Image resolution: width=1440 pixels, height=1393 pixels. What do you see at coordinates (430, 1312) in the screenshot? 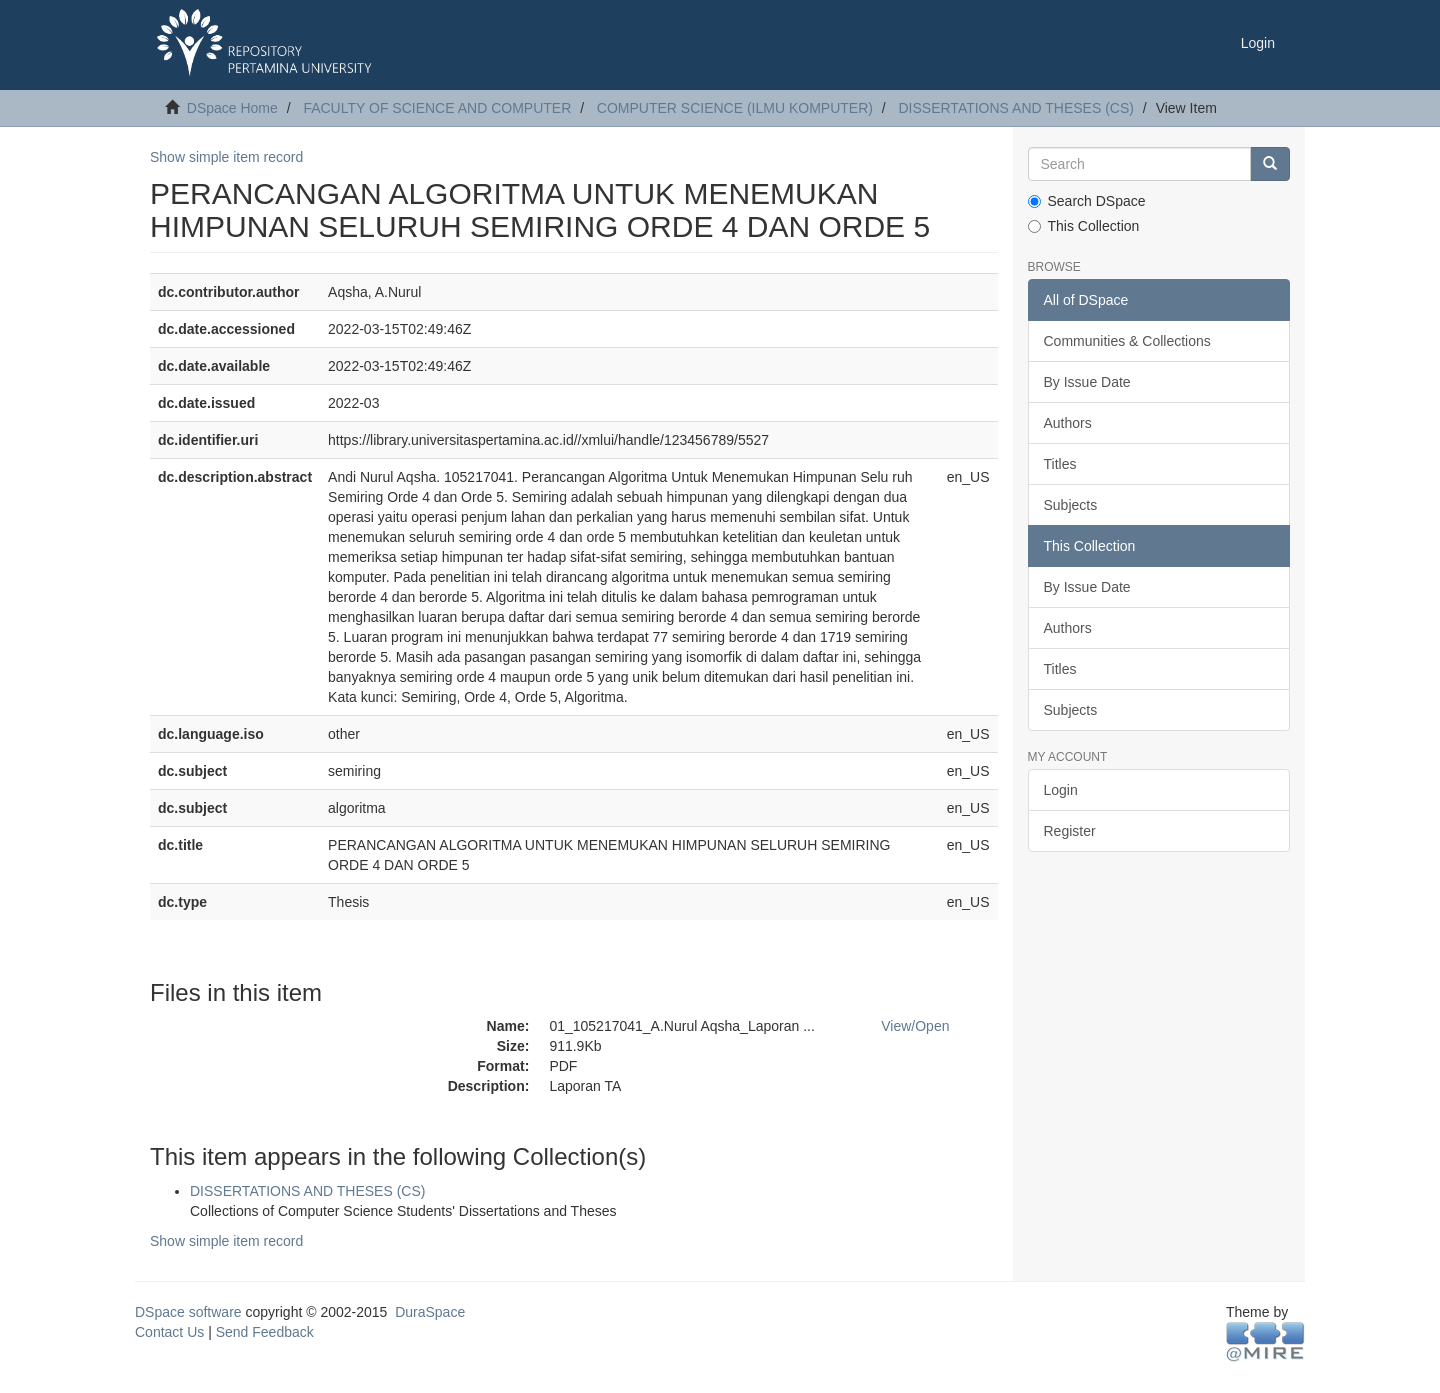
I see `DuraSpace` at bounding box center [430, 1312].